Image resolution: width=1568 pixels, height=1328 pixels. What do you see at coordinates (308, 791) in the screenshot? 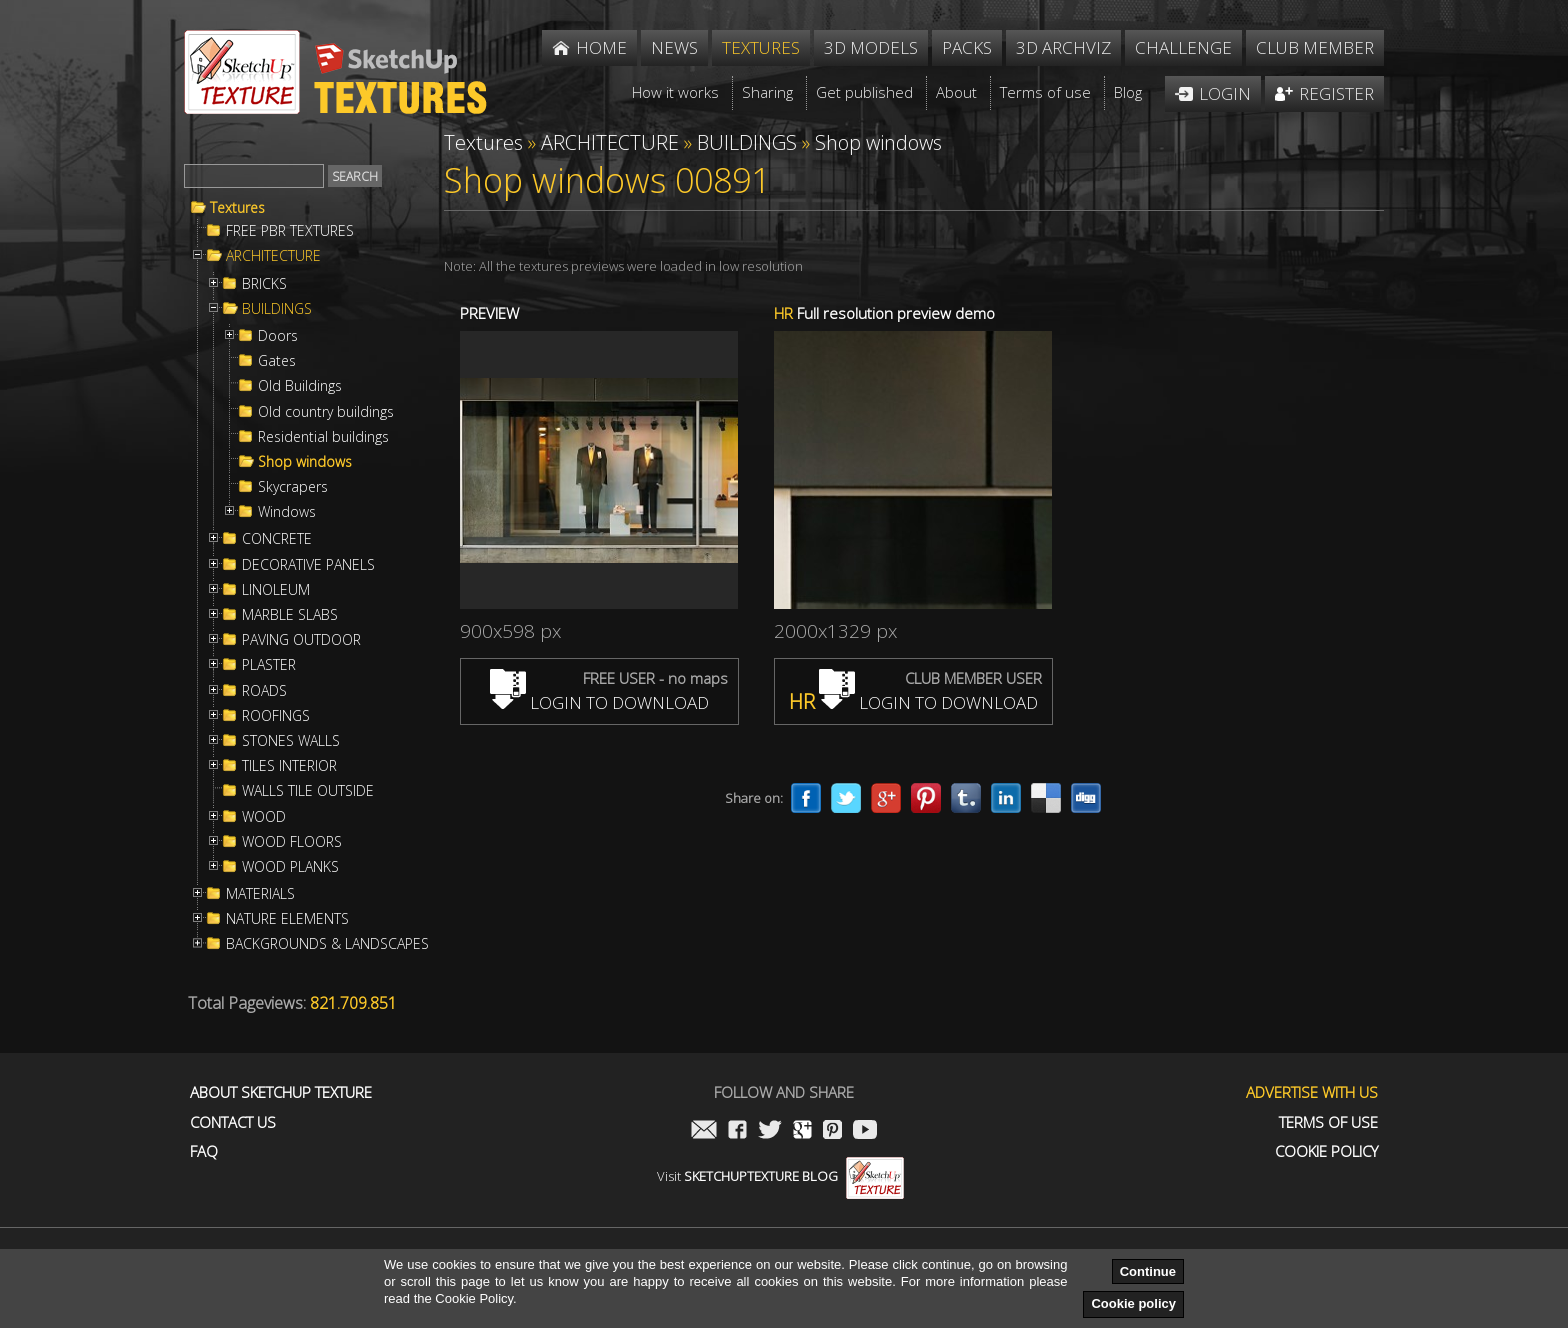
I see `WALLS TILE OUTSIDE` at bounding box center [308, 791].